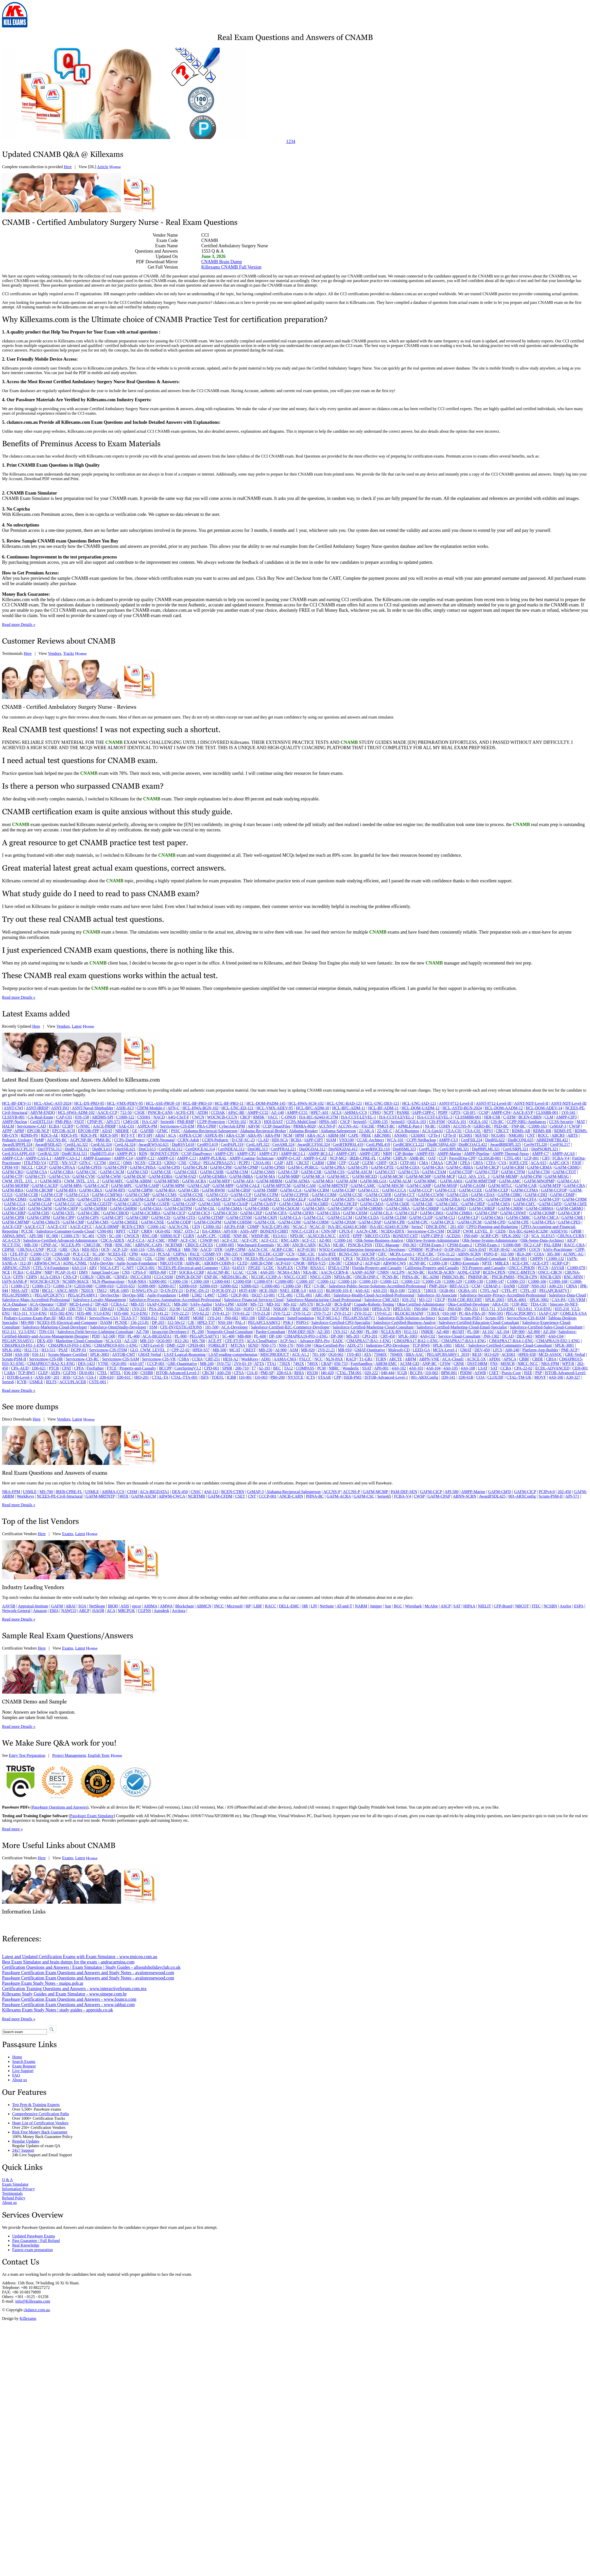 The height and width of the screenshot is (2576, 590). I want to click on GAFM-MPM, so click(173, 1185).